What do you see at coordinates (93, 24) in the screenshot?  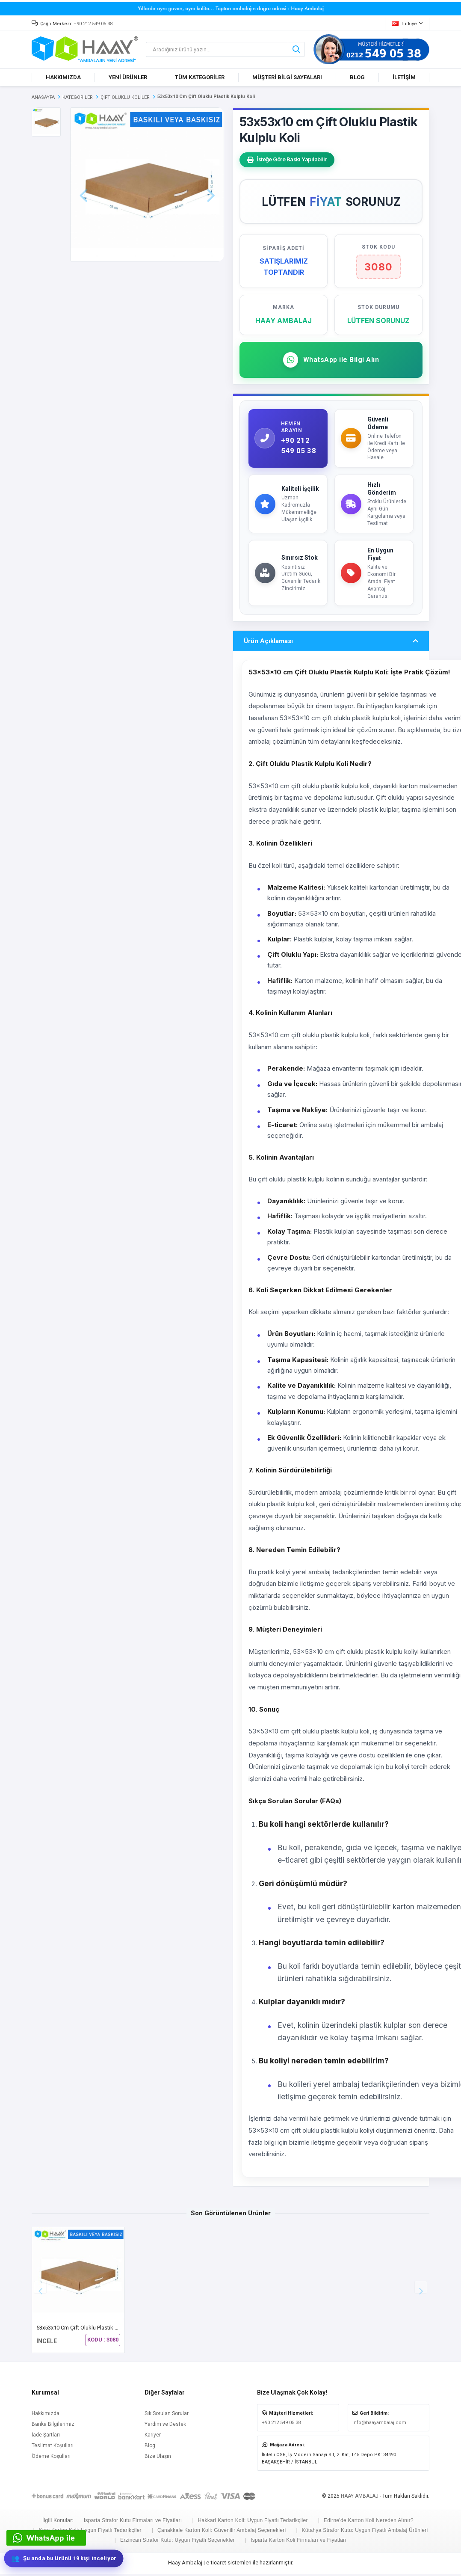 I see `+90 212 549 05 38` at bounding box center [93, 24].